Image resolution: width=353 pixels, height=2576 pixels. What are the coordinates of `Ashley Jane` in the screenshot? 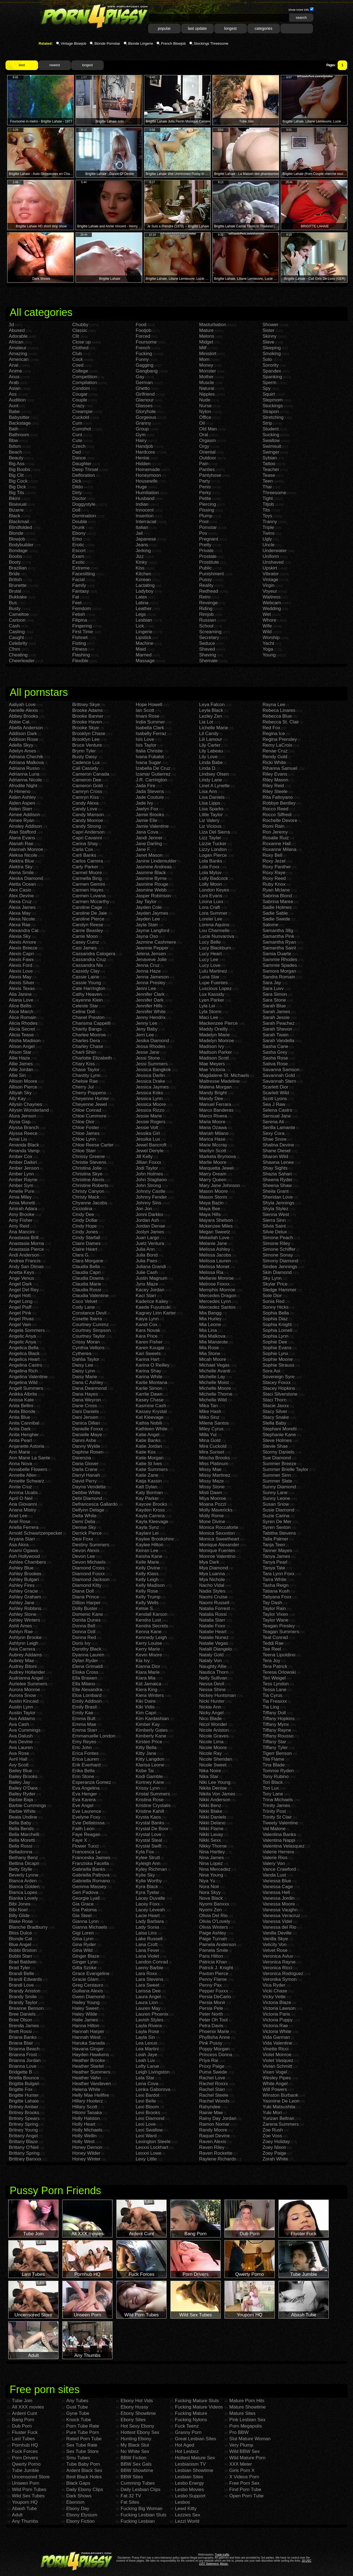 It's located at (21, 1602).